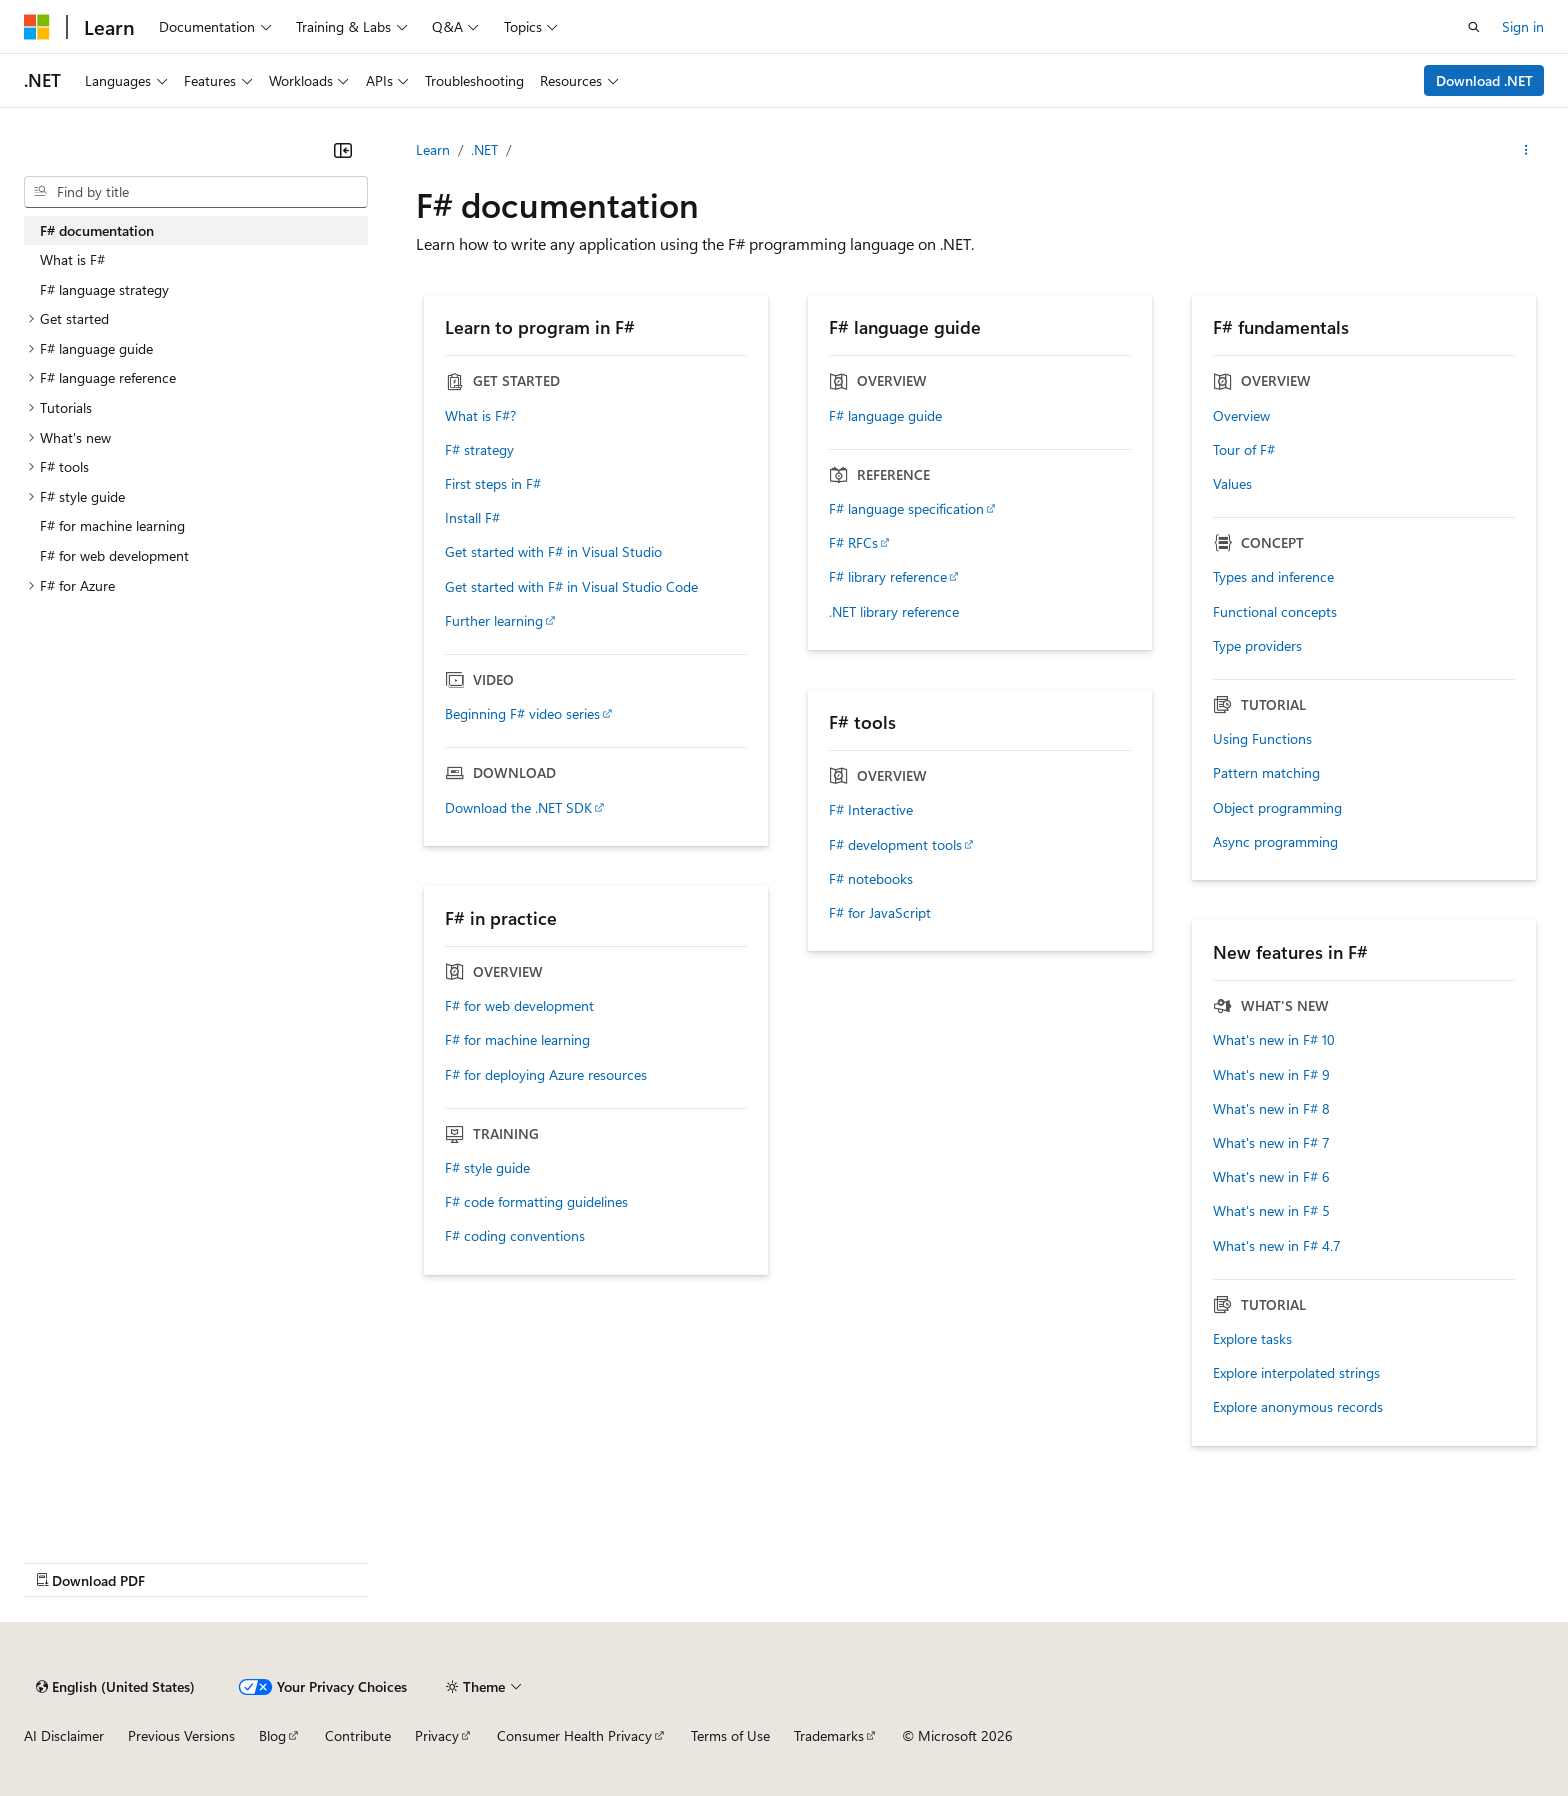 This screenshot has width=1568, height=1796. Describe the element at coordinates (472, 518) in the screenshot. I see `Install F#` at that location.